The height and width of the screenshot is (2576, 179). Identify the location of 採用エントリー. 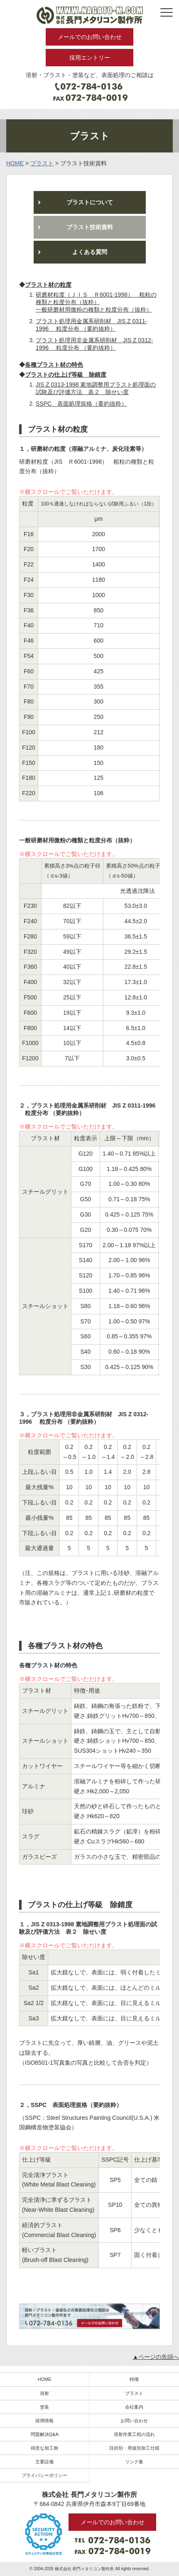
(89, 57).